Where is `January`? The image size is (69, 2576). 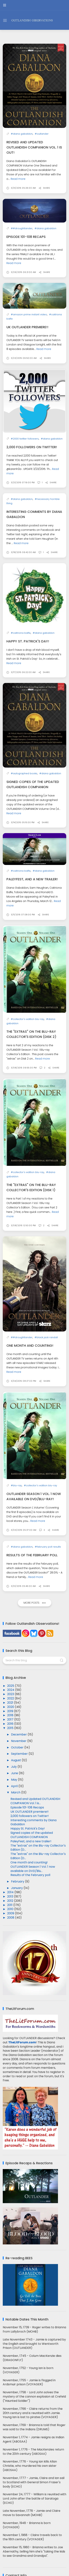 January is located at coordinates (17, 1888).